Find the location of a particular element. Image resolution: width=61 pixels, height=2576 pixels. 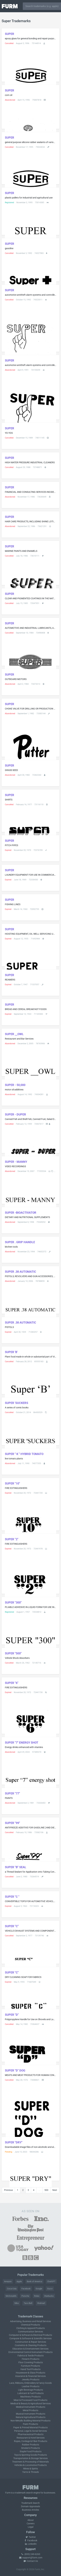

LinkedIn is located at coordinates (31, 2544).